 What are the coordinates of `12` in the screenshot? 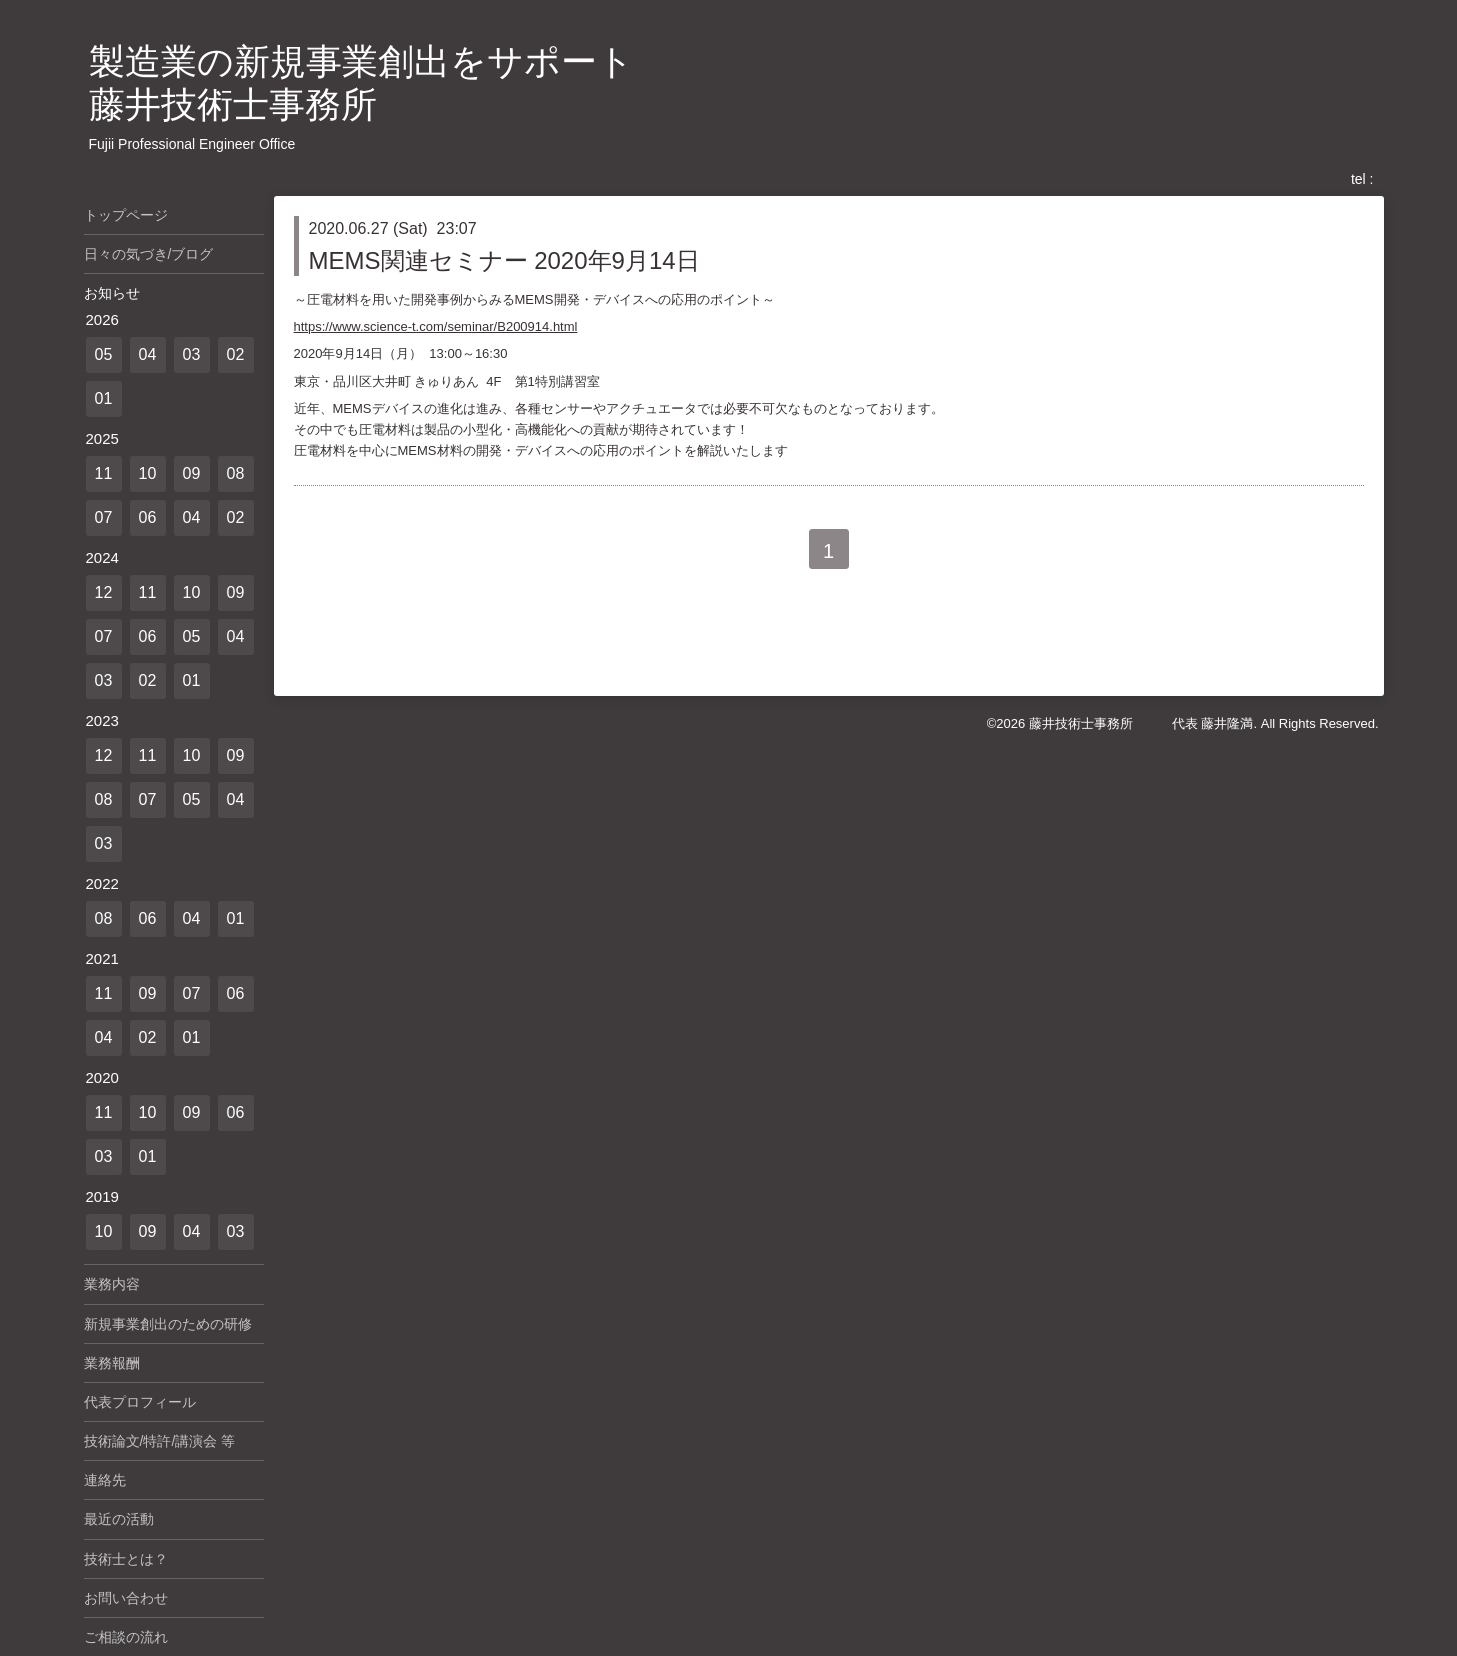 It's located at (104, 592).